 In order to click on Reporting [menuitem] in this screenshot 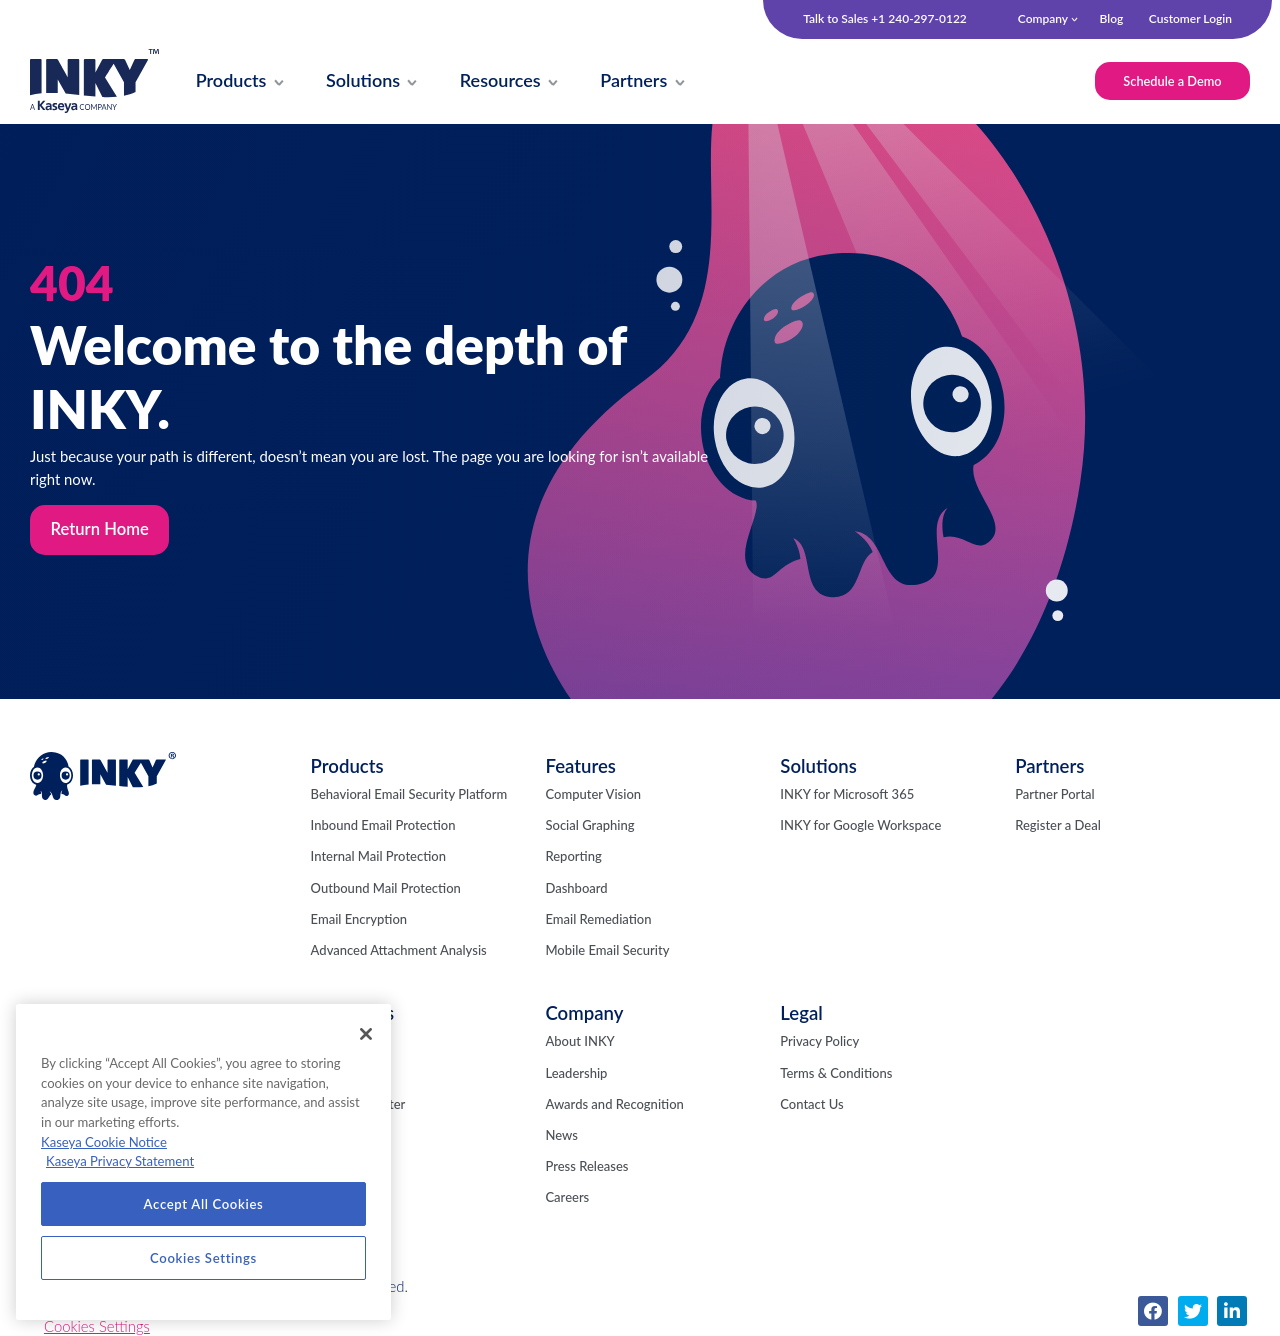, I will do `click(573, 859)`.